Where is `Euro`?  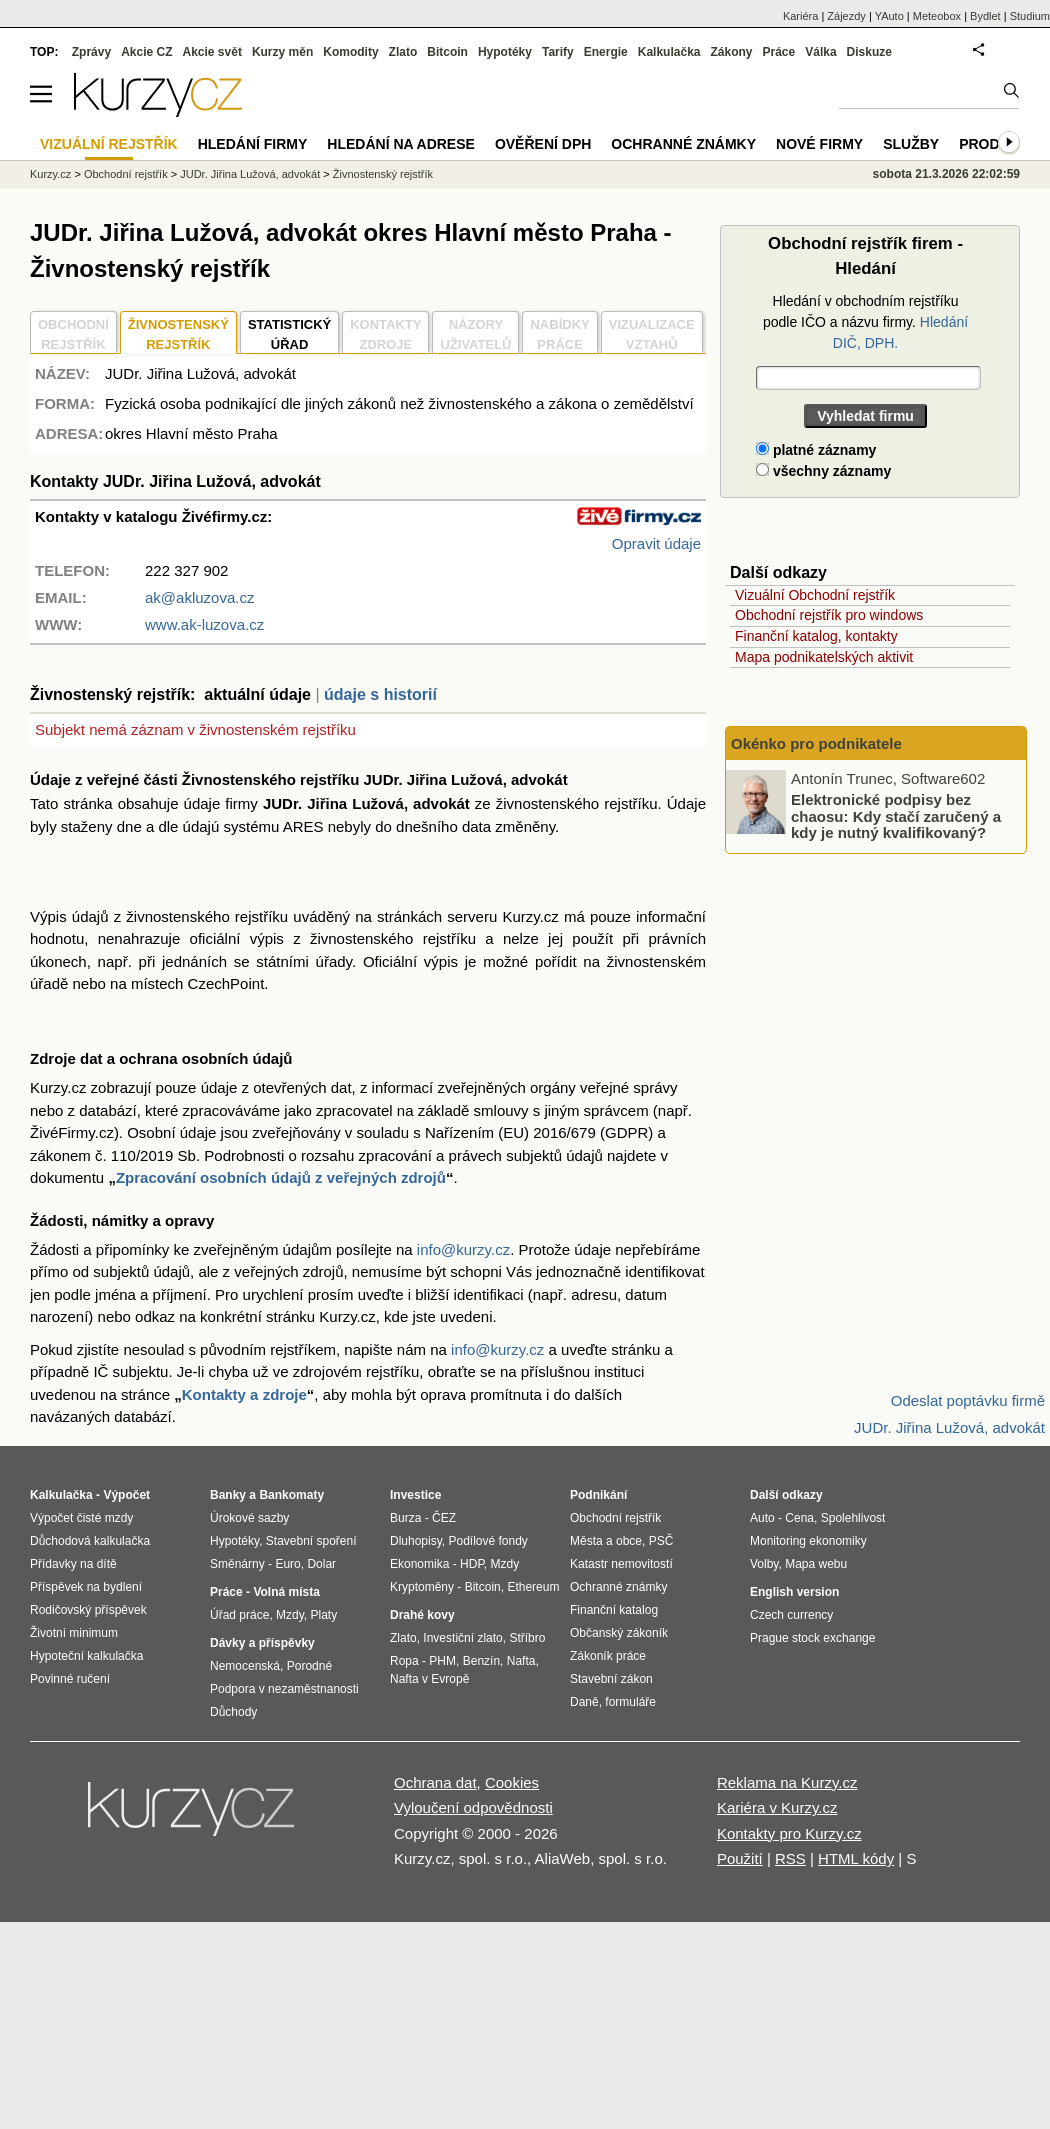
Euro is located at coordinates (287, 1564).